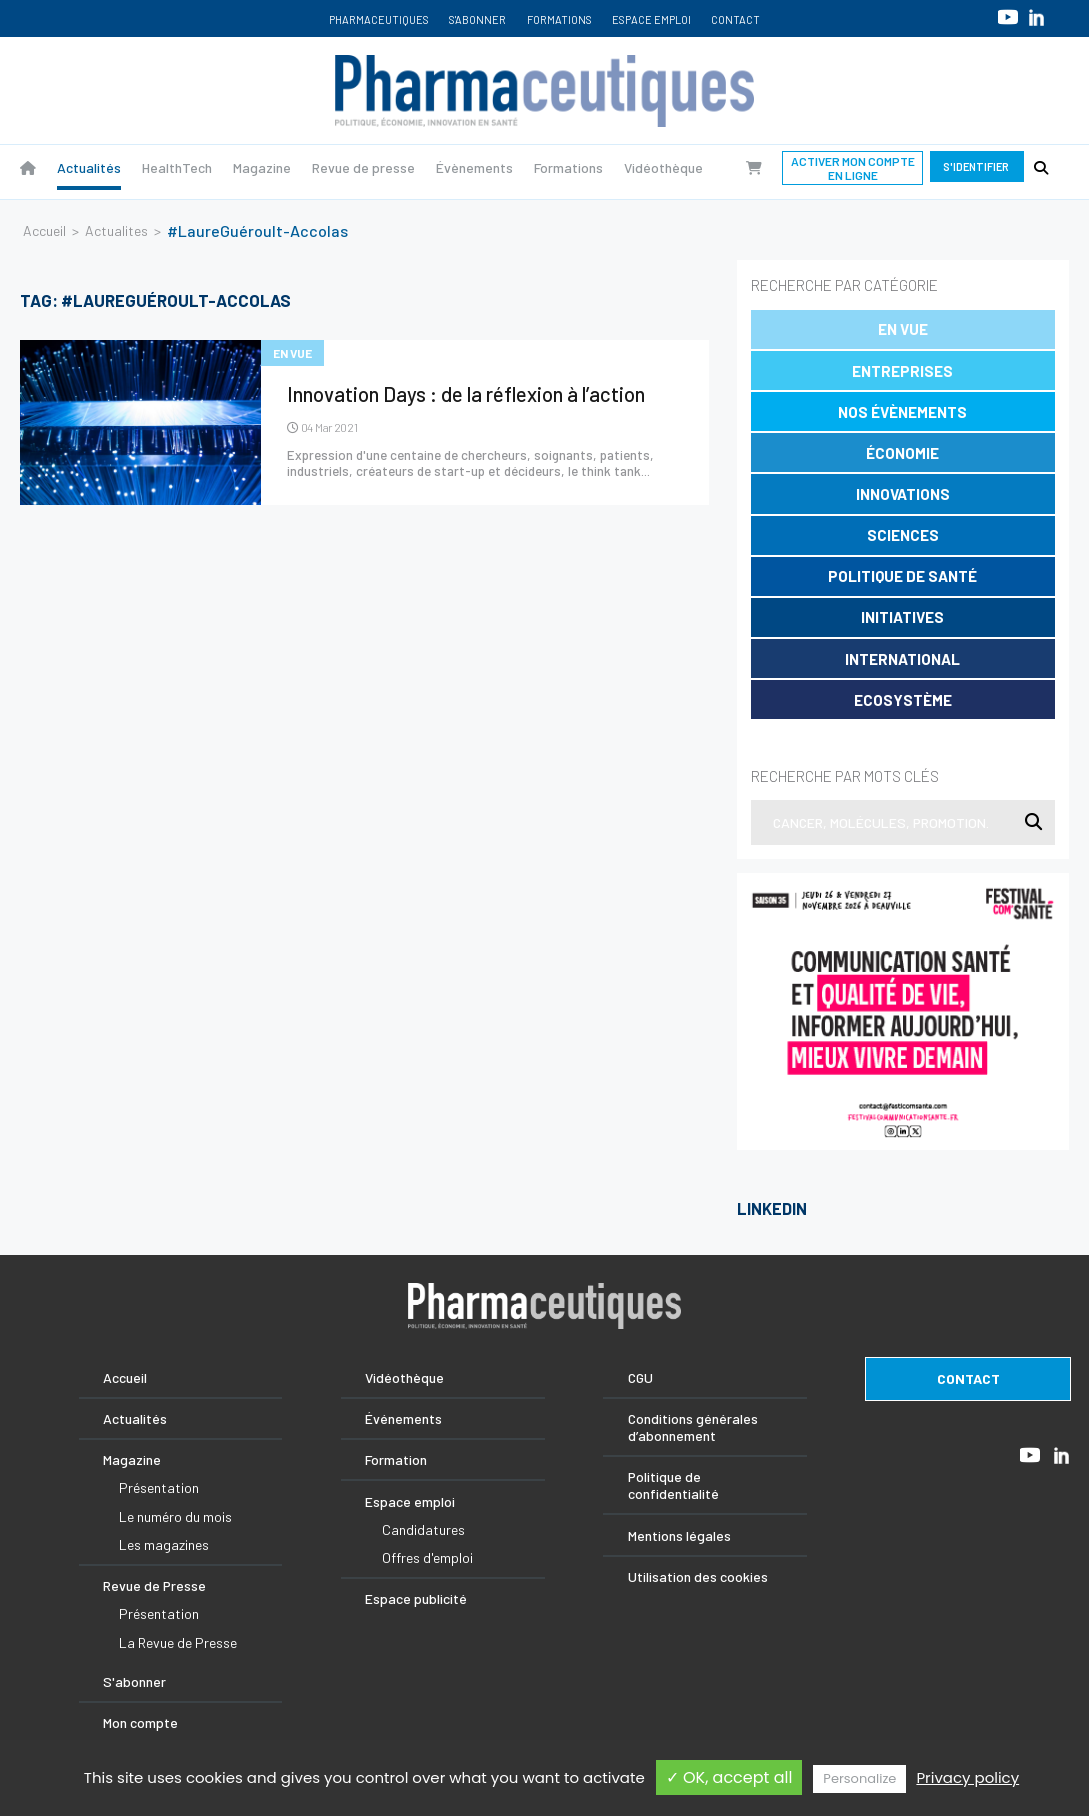 This screenshot has width=1089, height=1816. Describe the element at coordinates (640, 1377) in the screenshot. I see `CGU` at that location.